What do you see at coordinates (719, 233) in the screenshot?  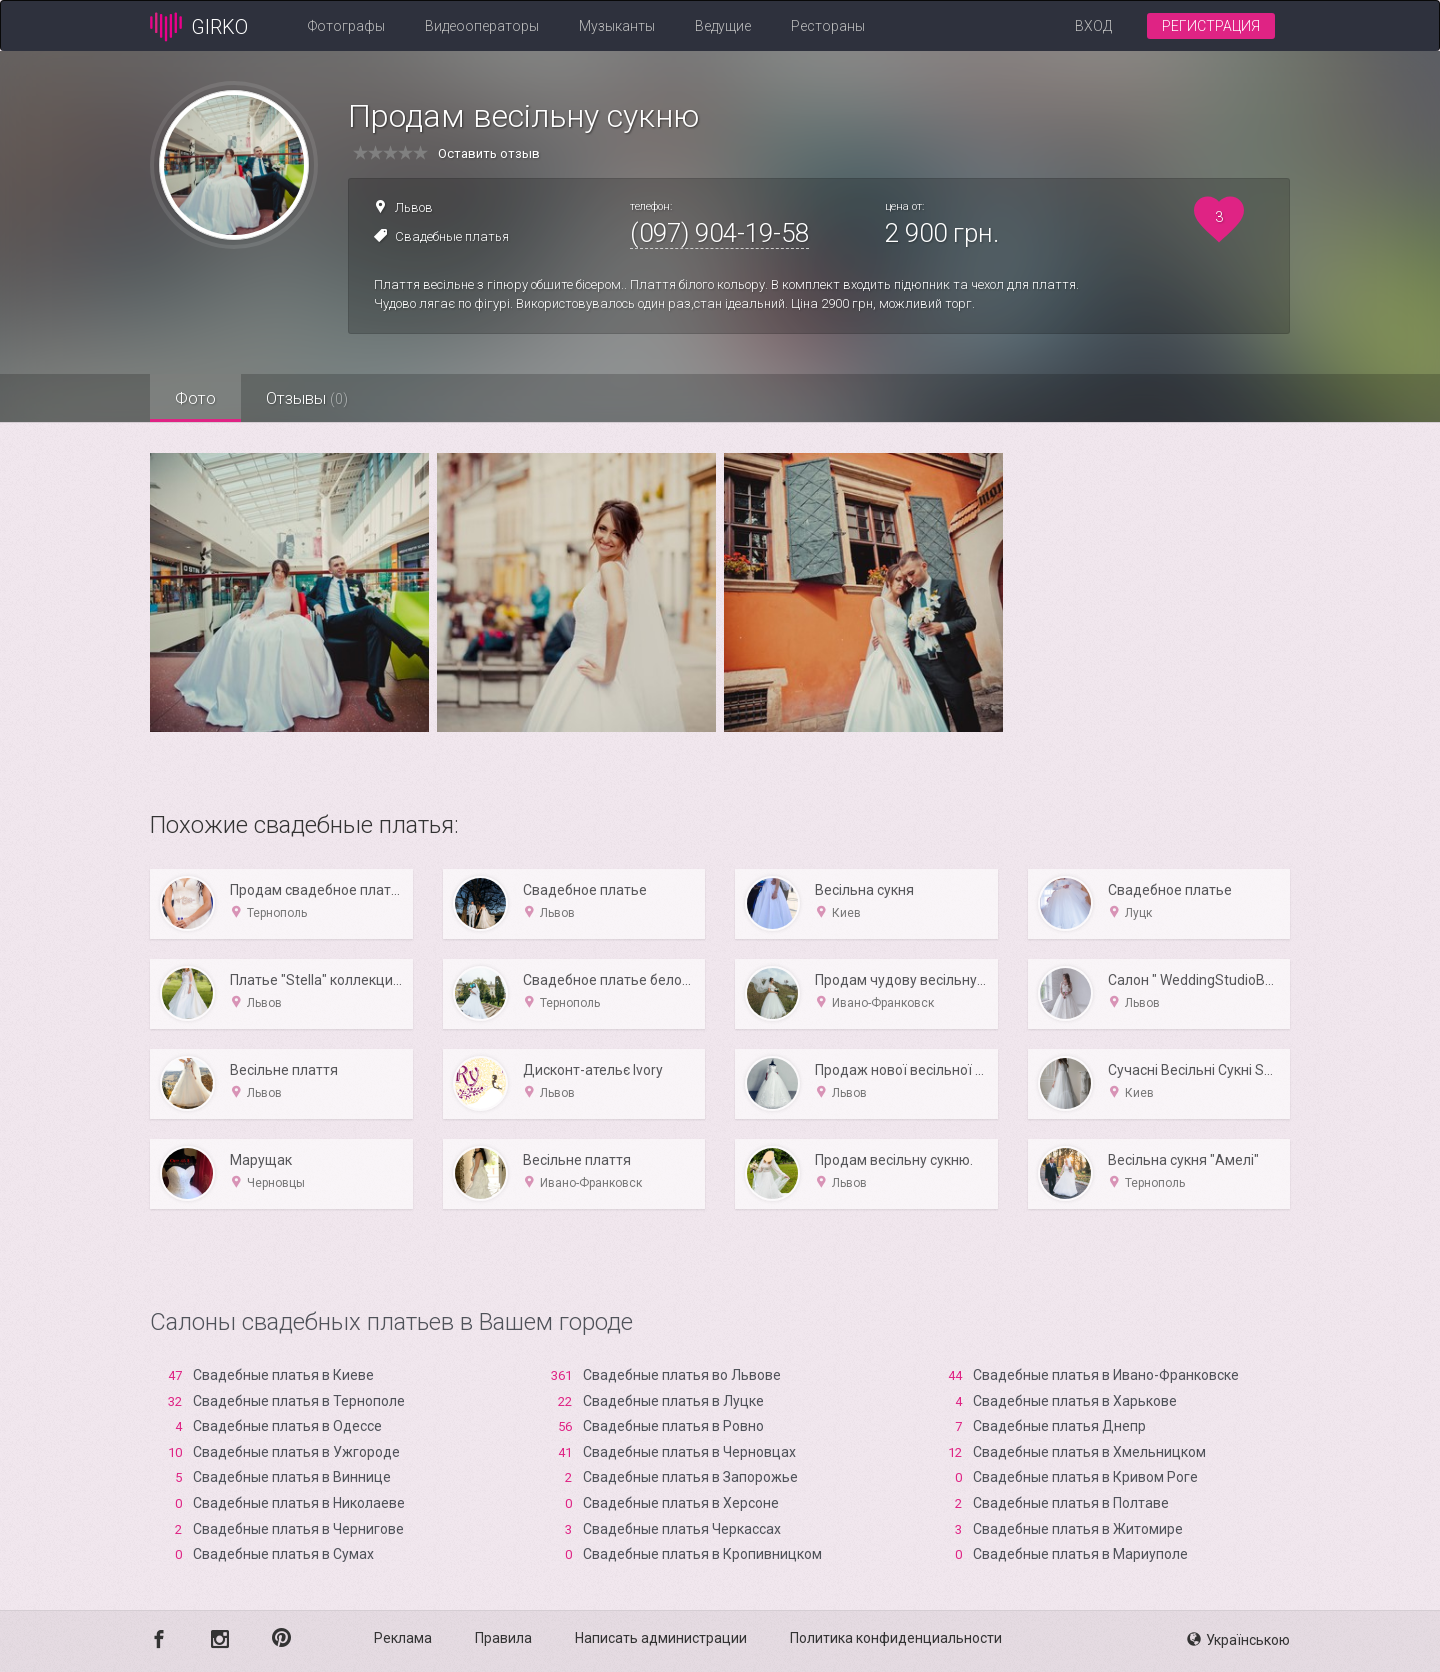 I see `(097) 904-19-58` at bounding box center [719, 233].